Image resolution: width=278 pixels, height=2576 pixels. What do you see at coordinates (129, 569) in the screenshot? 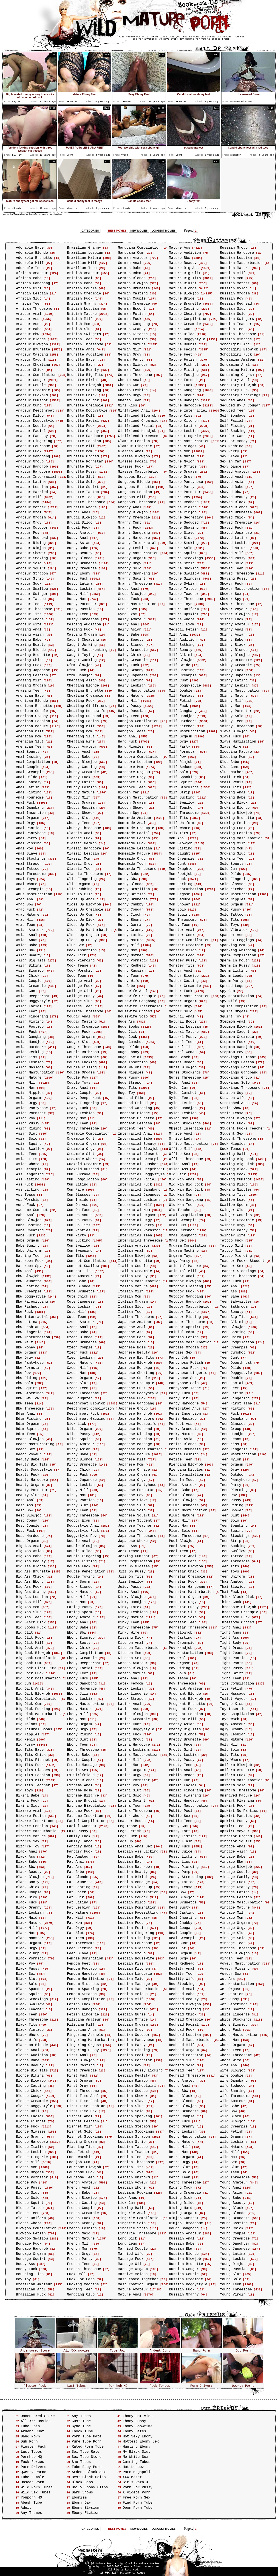
I see `Granny Solo` at bounding box center [129, 569].